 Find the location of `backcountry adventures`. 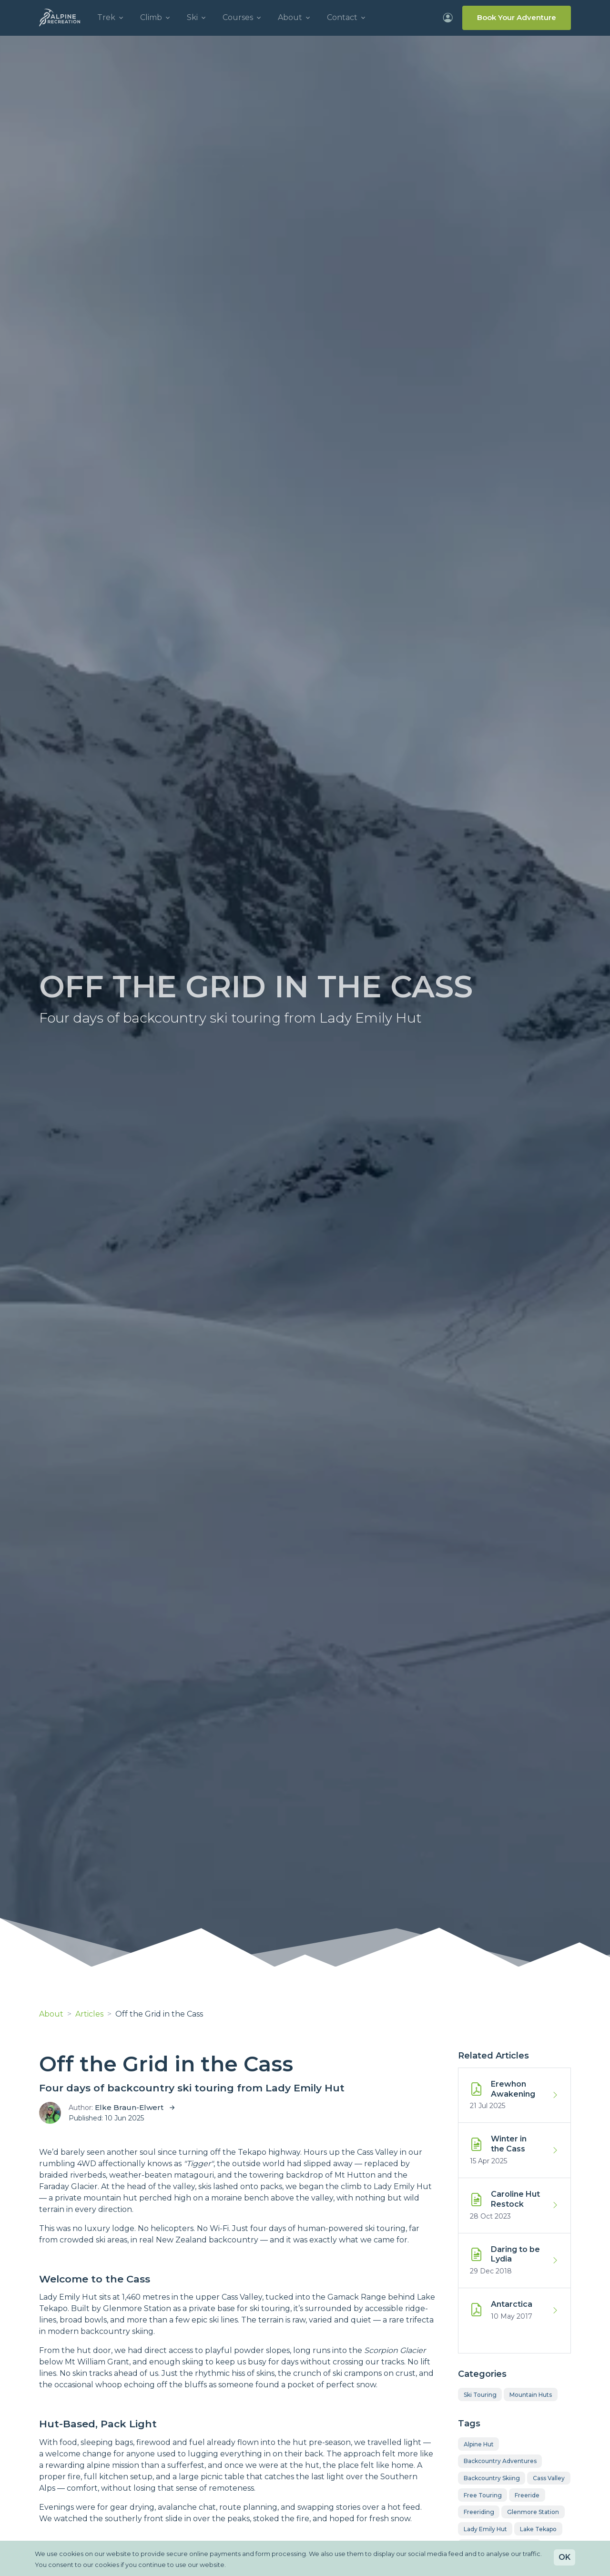

backcountry adventures is located at coordinates (500, 2460).